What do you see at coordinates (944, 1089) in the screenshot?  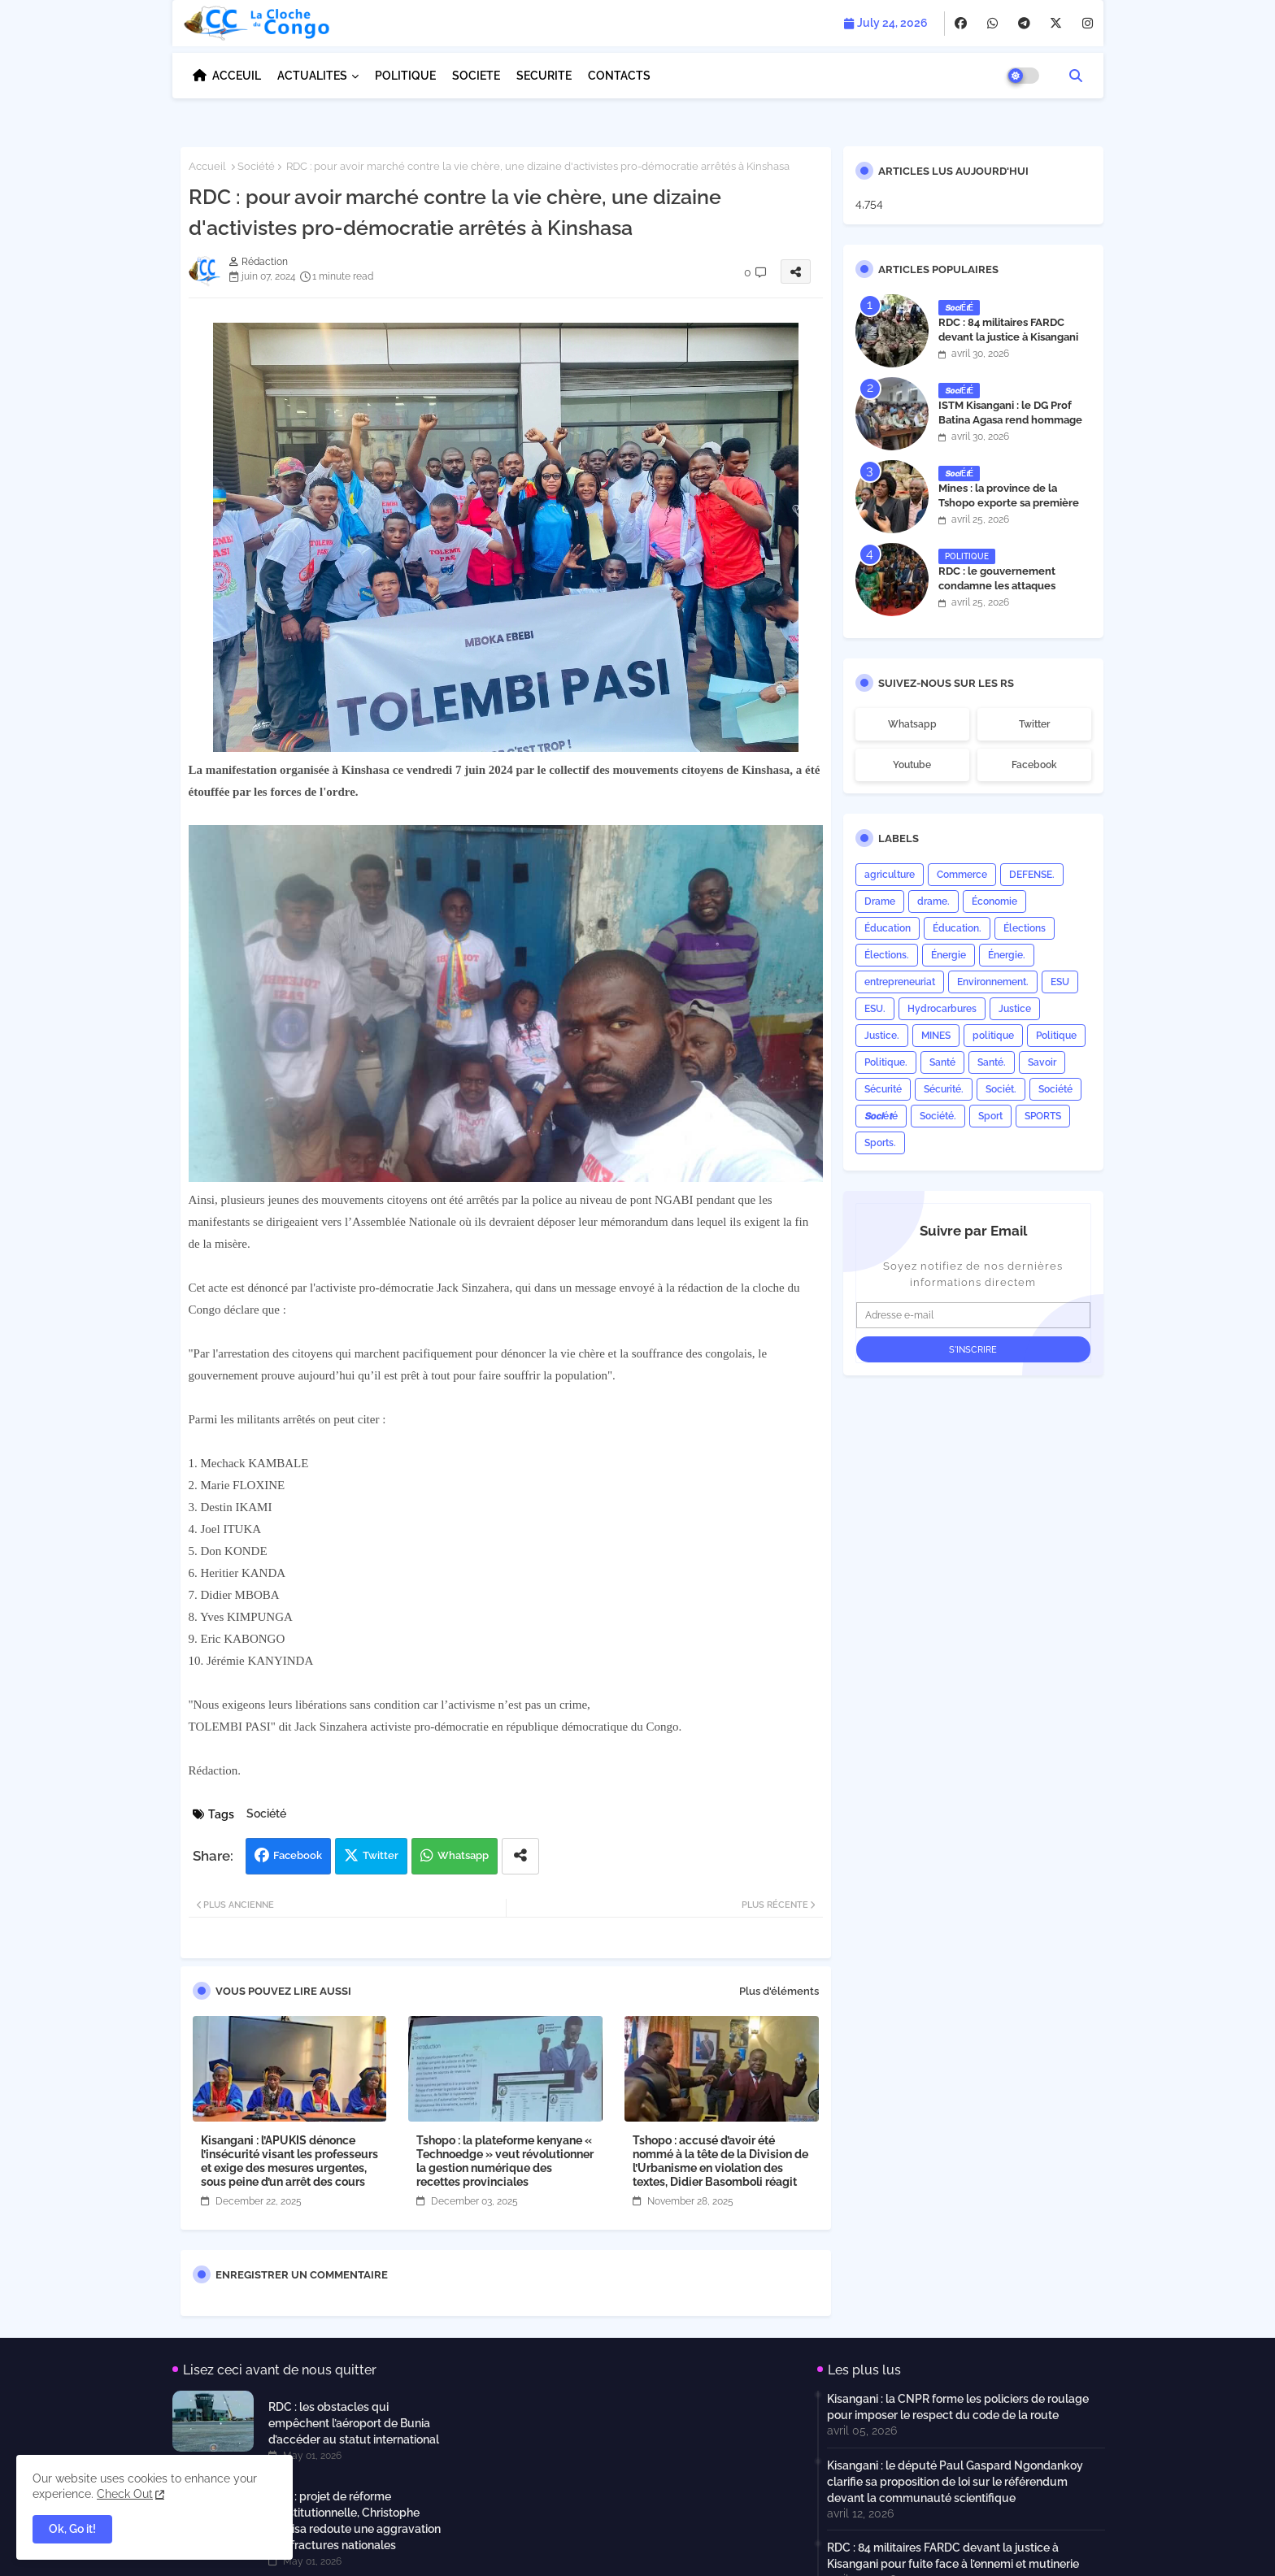 I see `Sécurité.` at bounding box center [944, 1089].